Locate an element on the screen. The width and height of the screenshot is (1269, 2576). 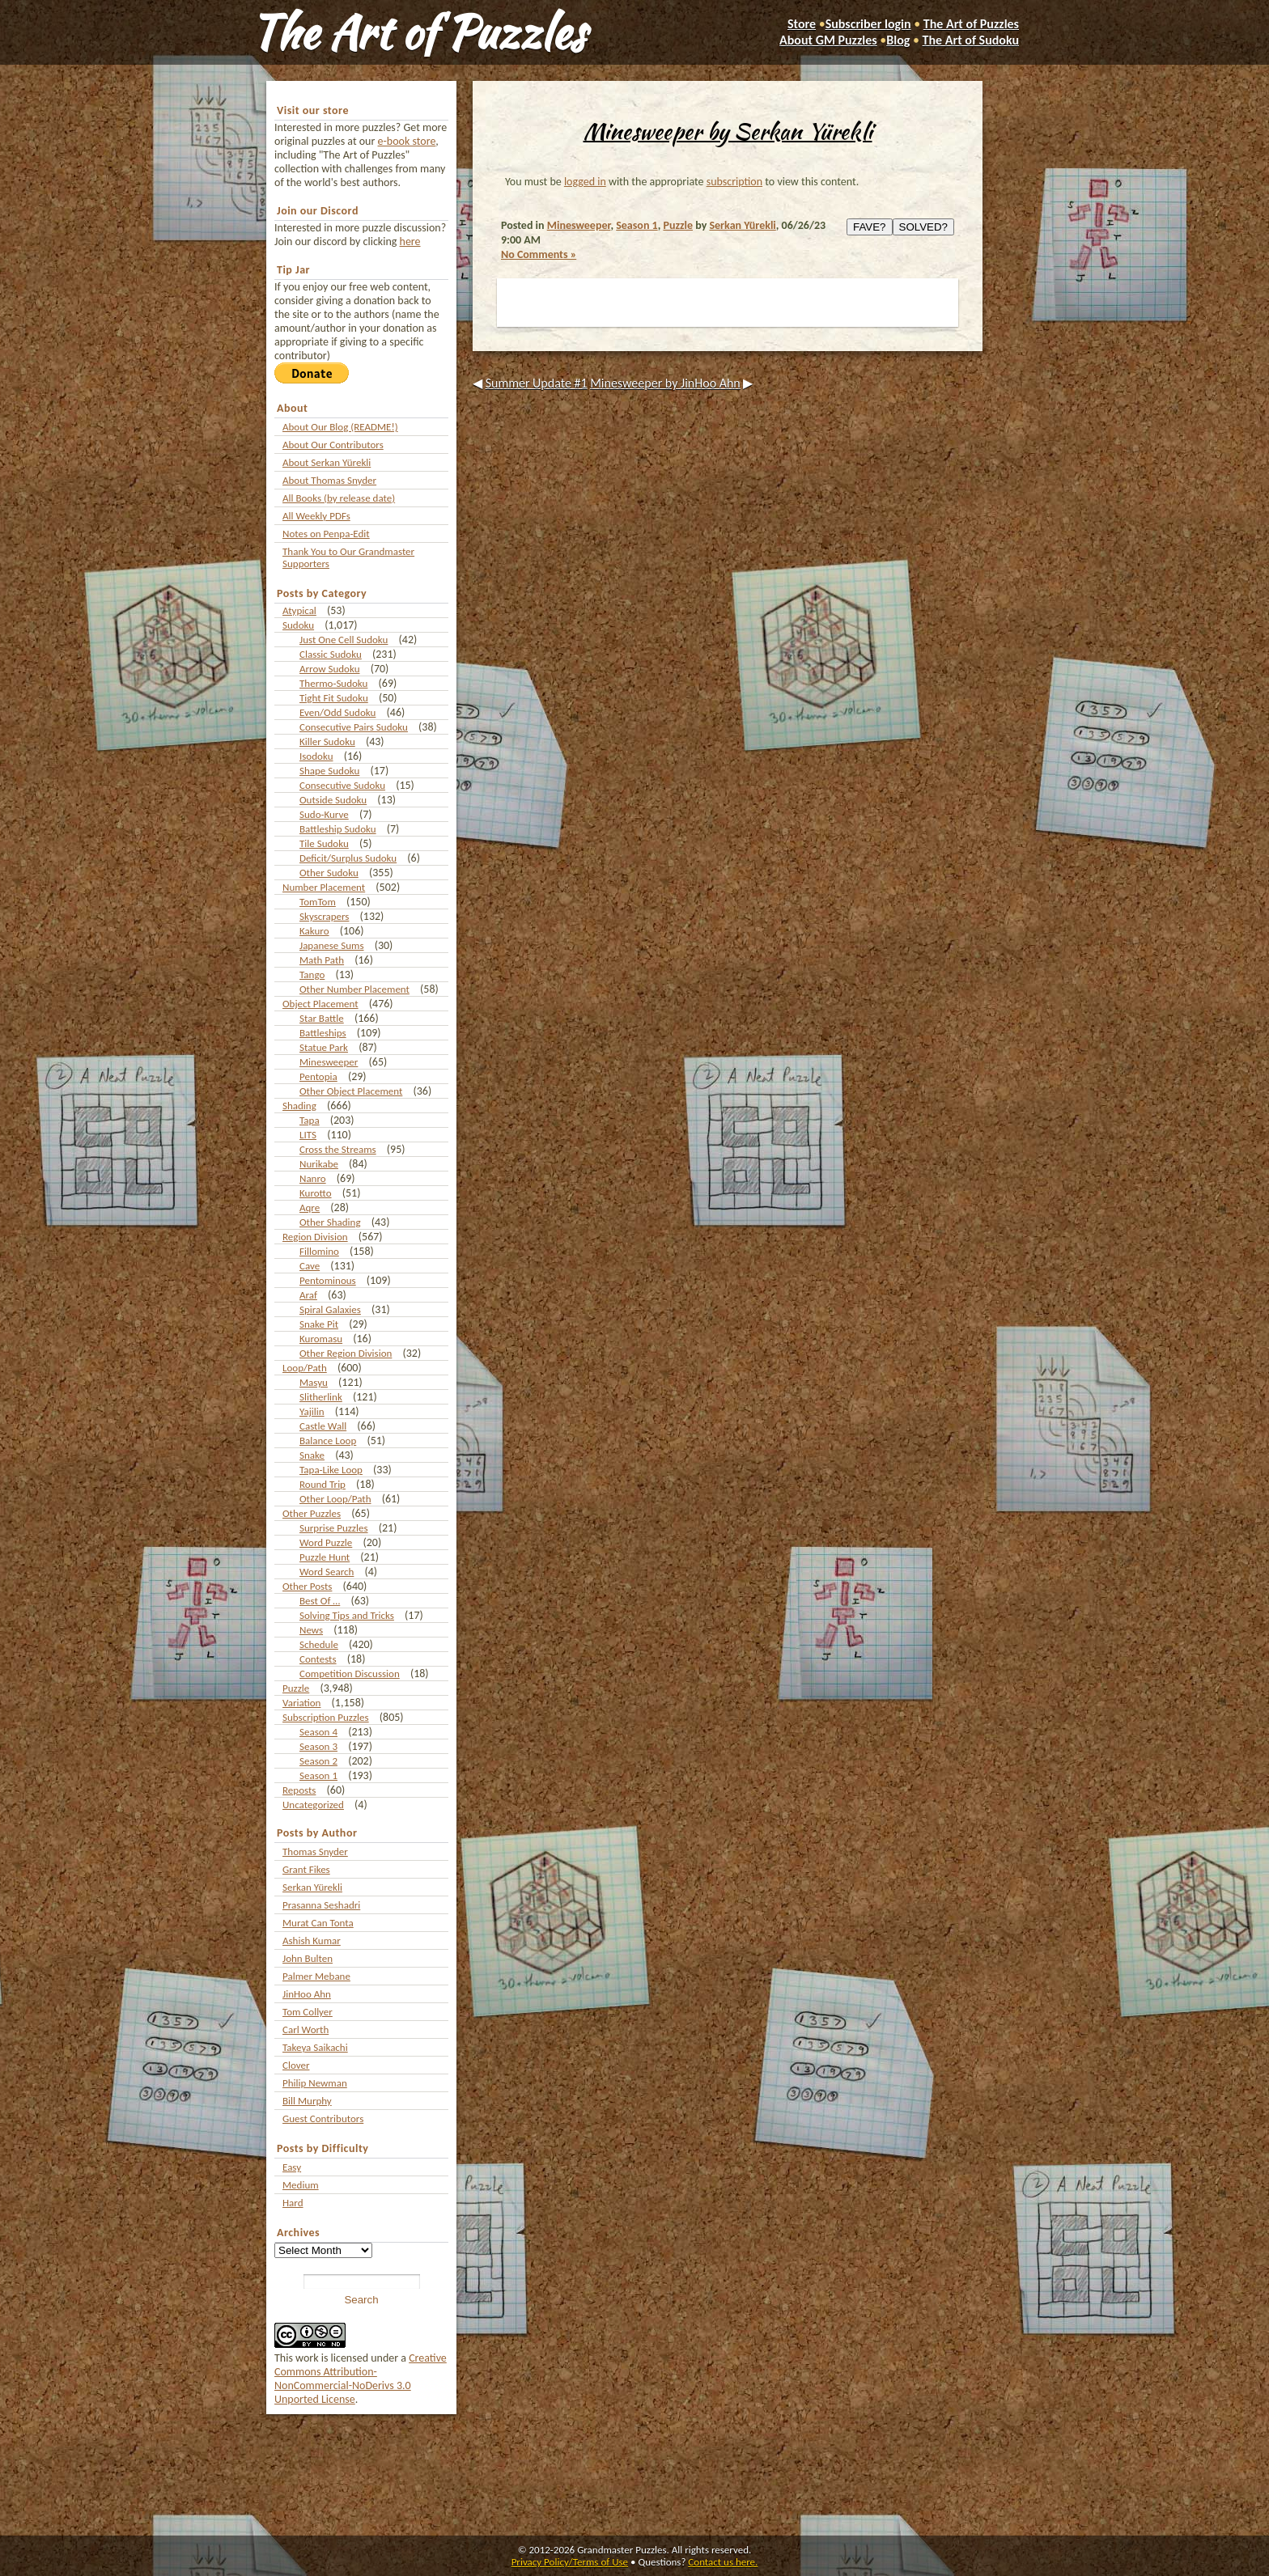
Just One Cell Sudoku is located at coordinates (343, 639).